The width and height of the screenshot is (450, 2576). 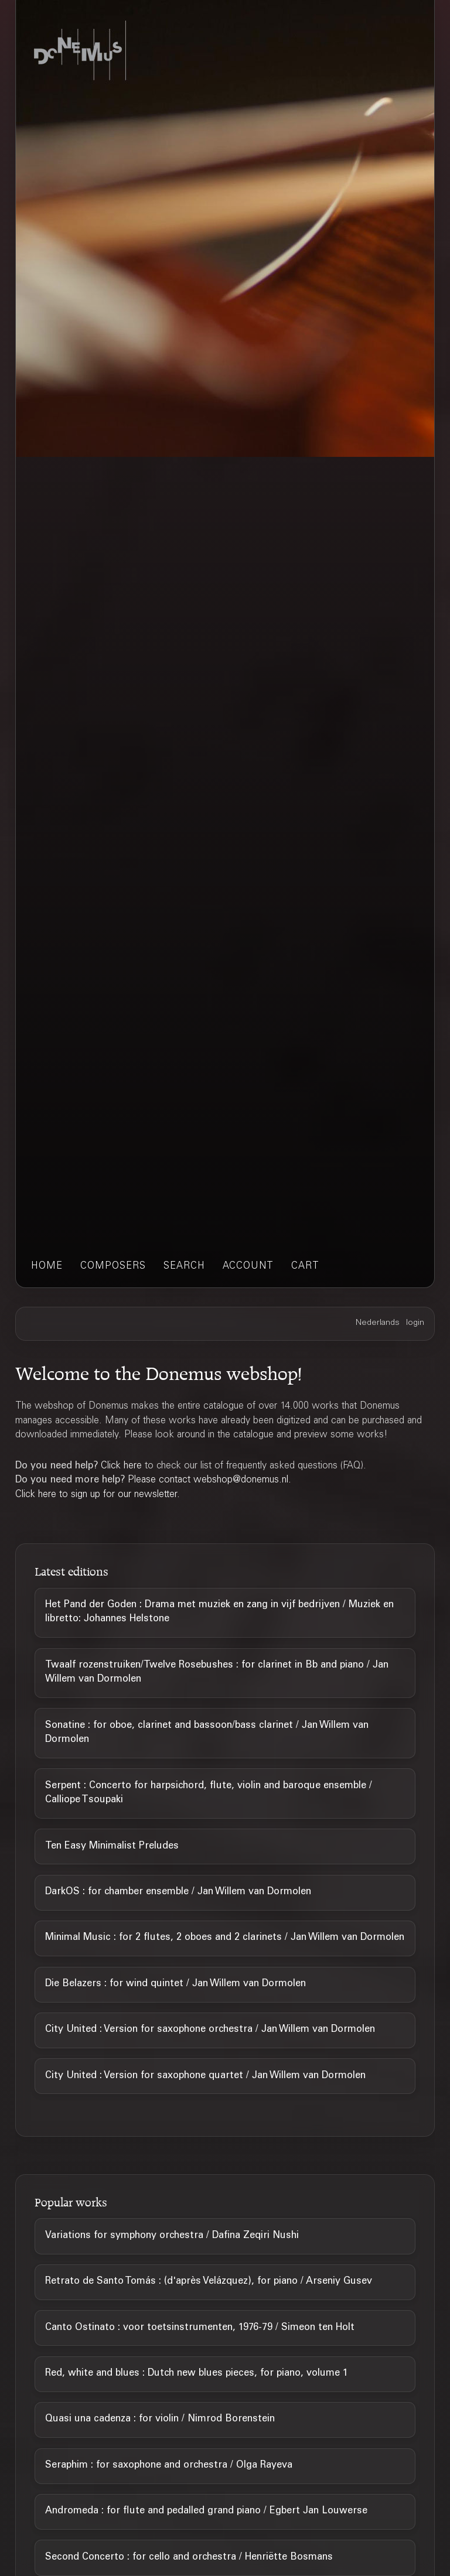 What do you see at coordinates (208, 2282) in the screenshot?
I see `Retrato de Santo Tomás : (d'après Velázquez), for piano / Arseniy Gusev` at bounding box center [208, 2282].